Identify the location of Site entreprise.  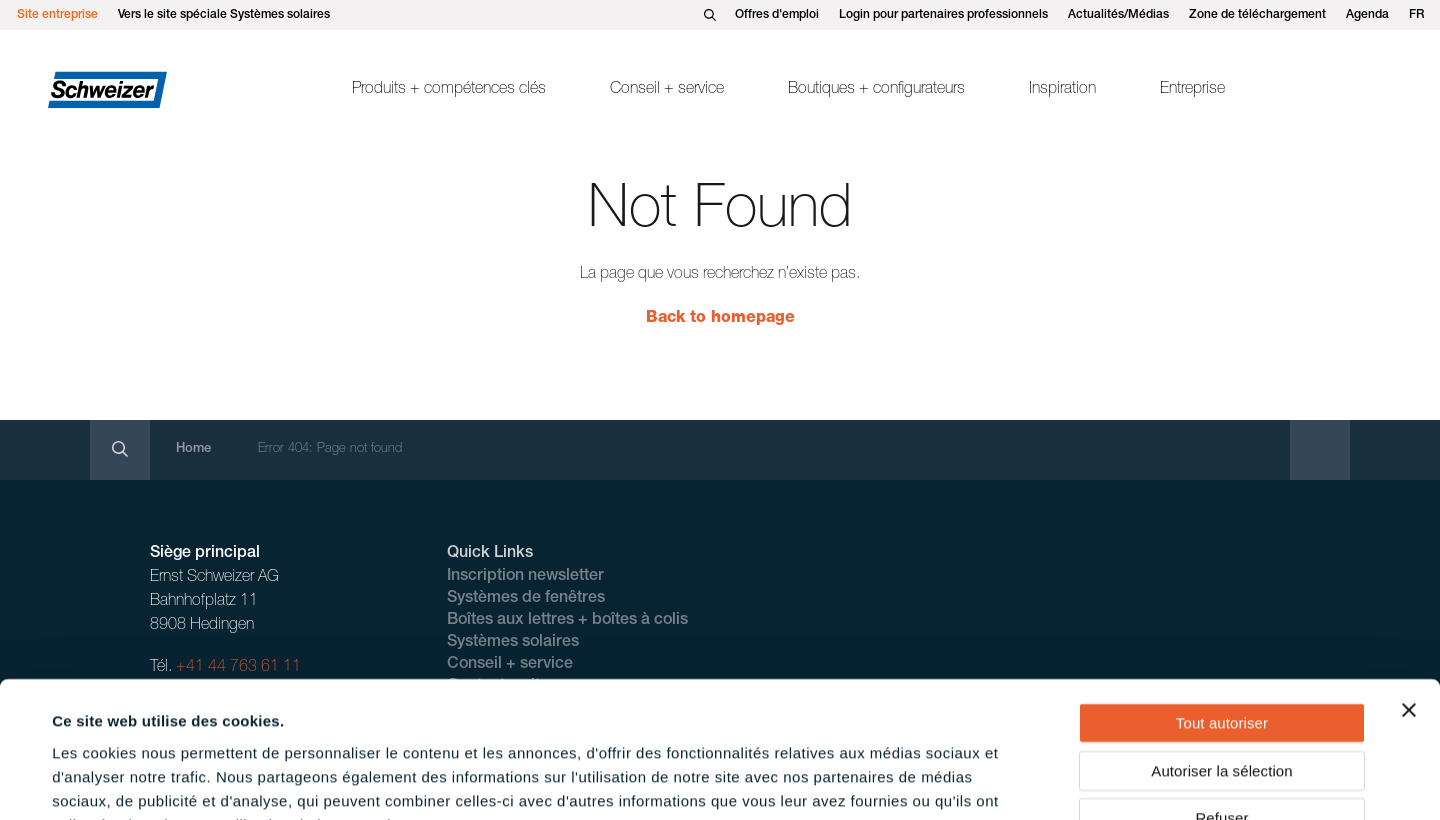
(57, 15).